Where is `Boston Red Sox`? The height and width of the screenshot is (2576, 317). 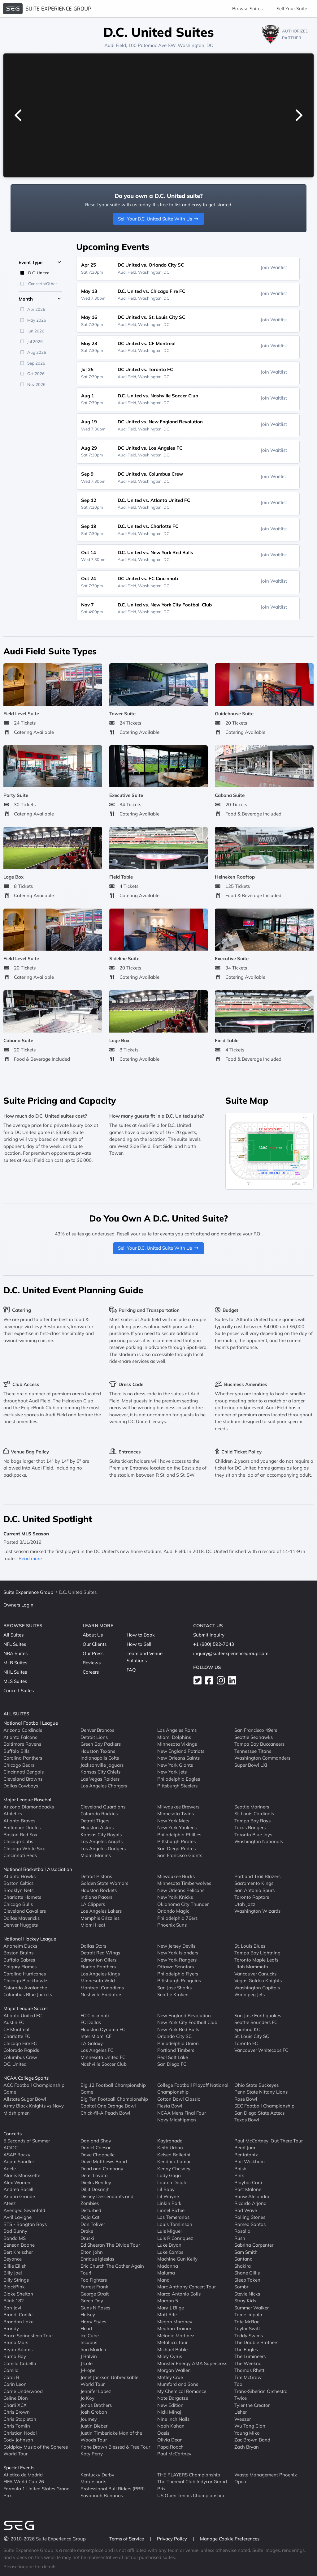
Boston Red Sox is located at coordinates (20, 1834).